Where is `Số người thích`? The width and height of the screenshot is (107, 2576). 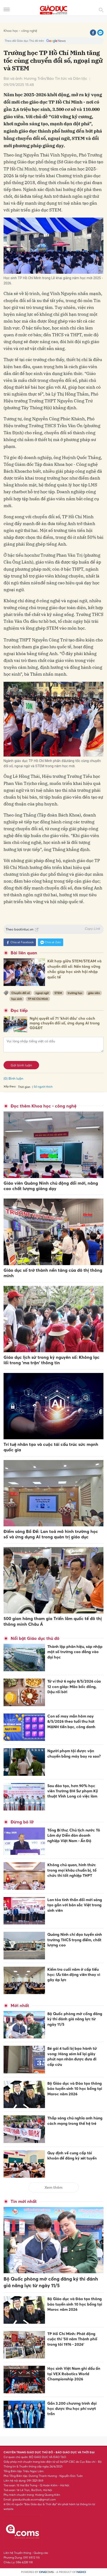
Số người thích is located at coordinates (43, 1086).